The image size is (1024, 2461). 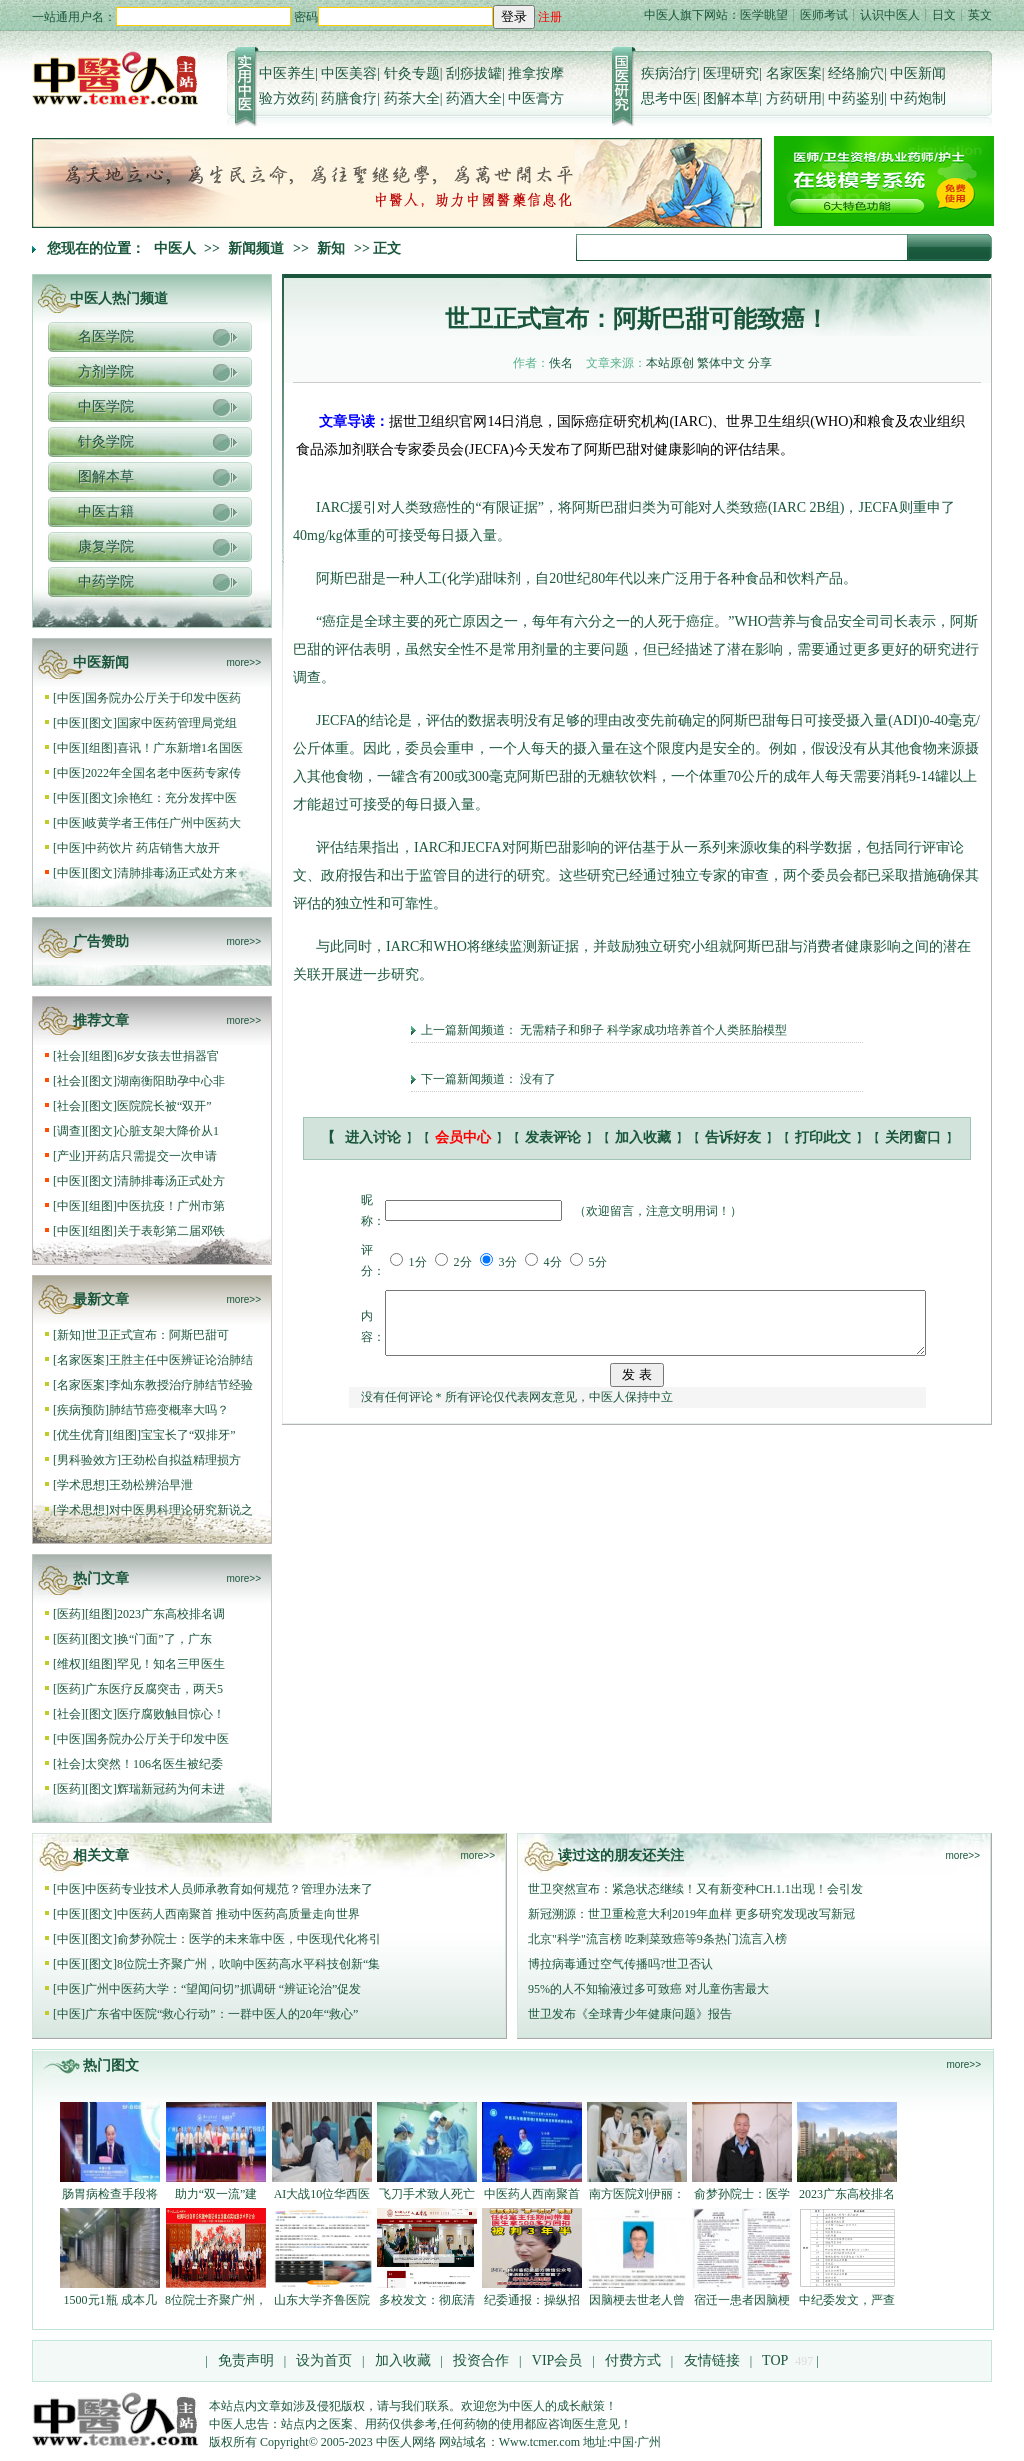 I want to click on 医院院长被“双开”, so click(x=164, y=1106).